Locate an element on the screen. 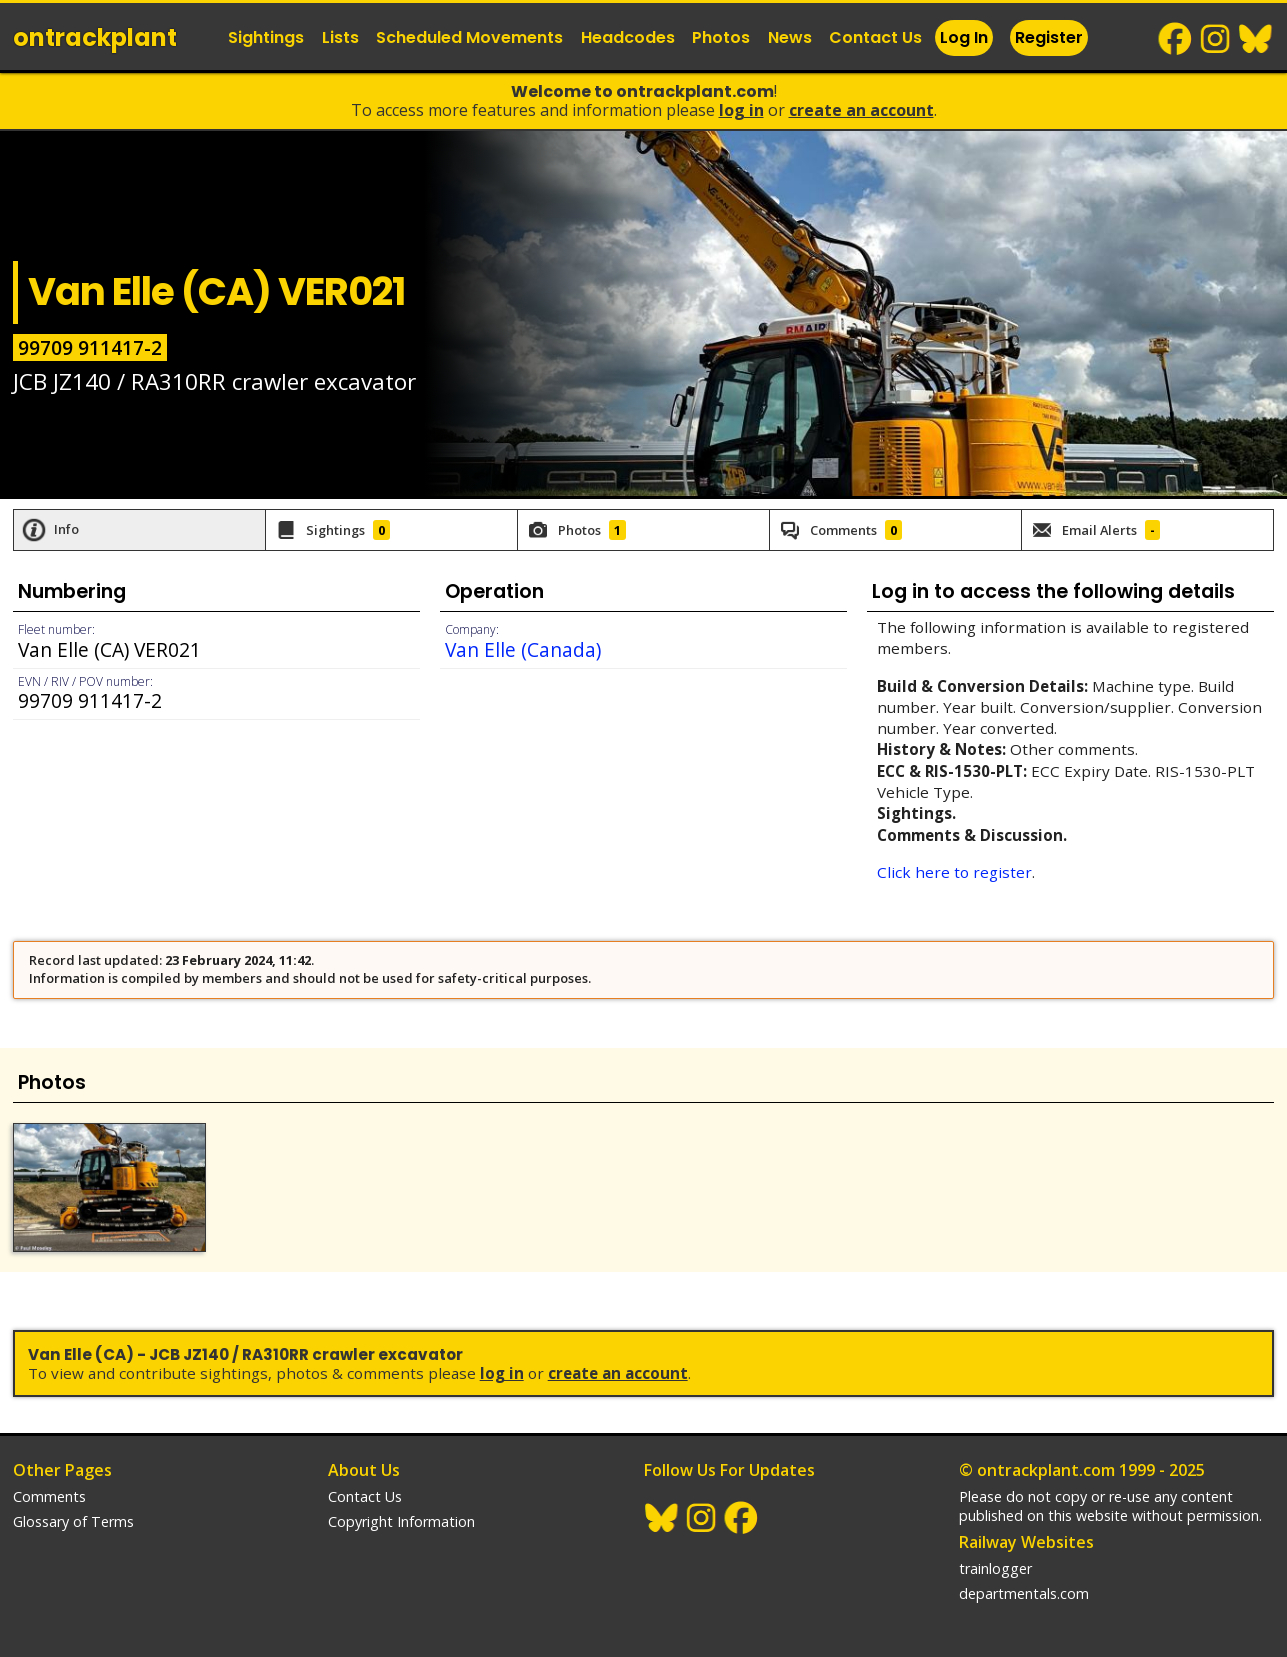 This screenshot has height=1657, width=1287. ontrack is located at coordinates (95, 37).